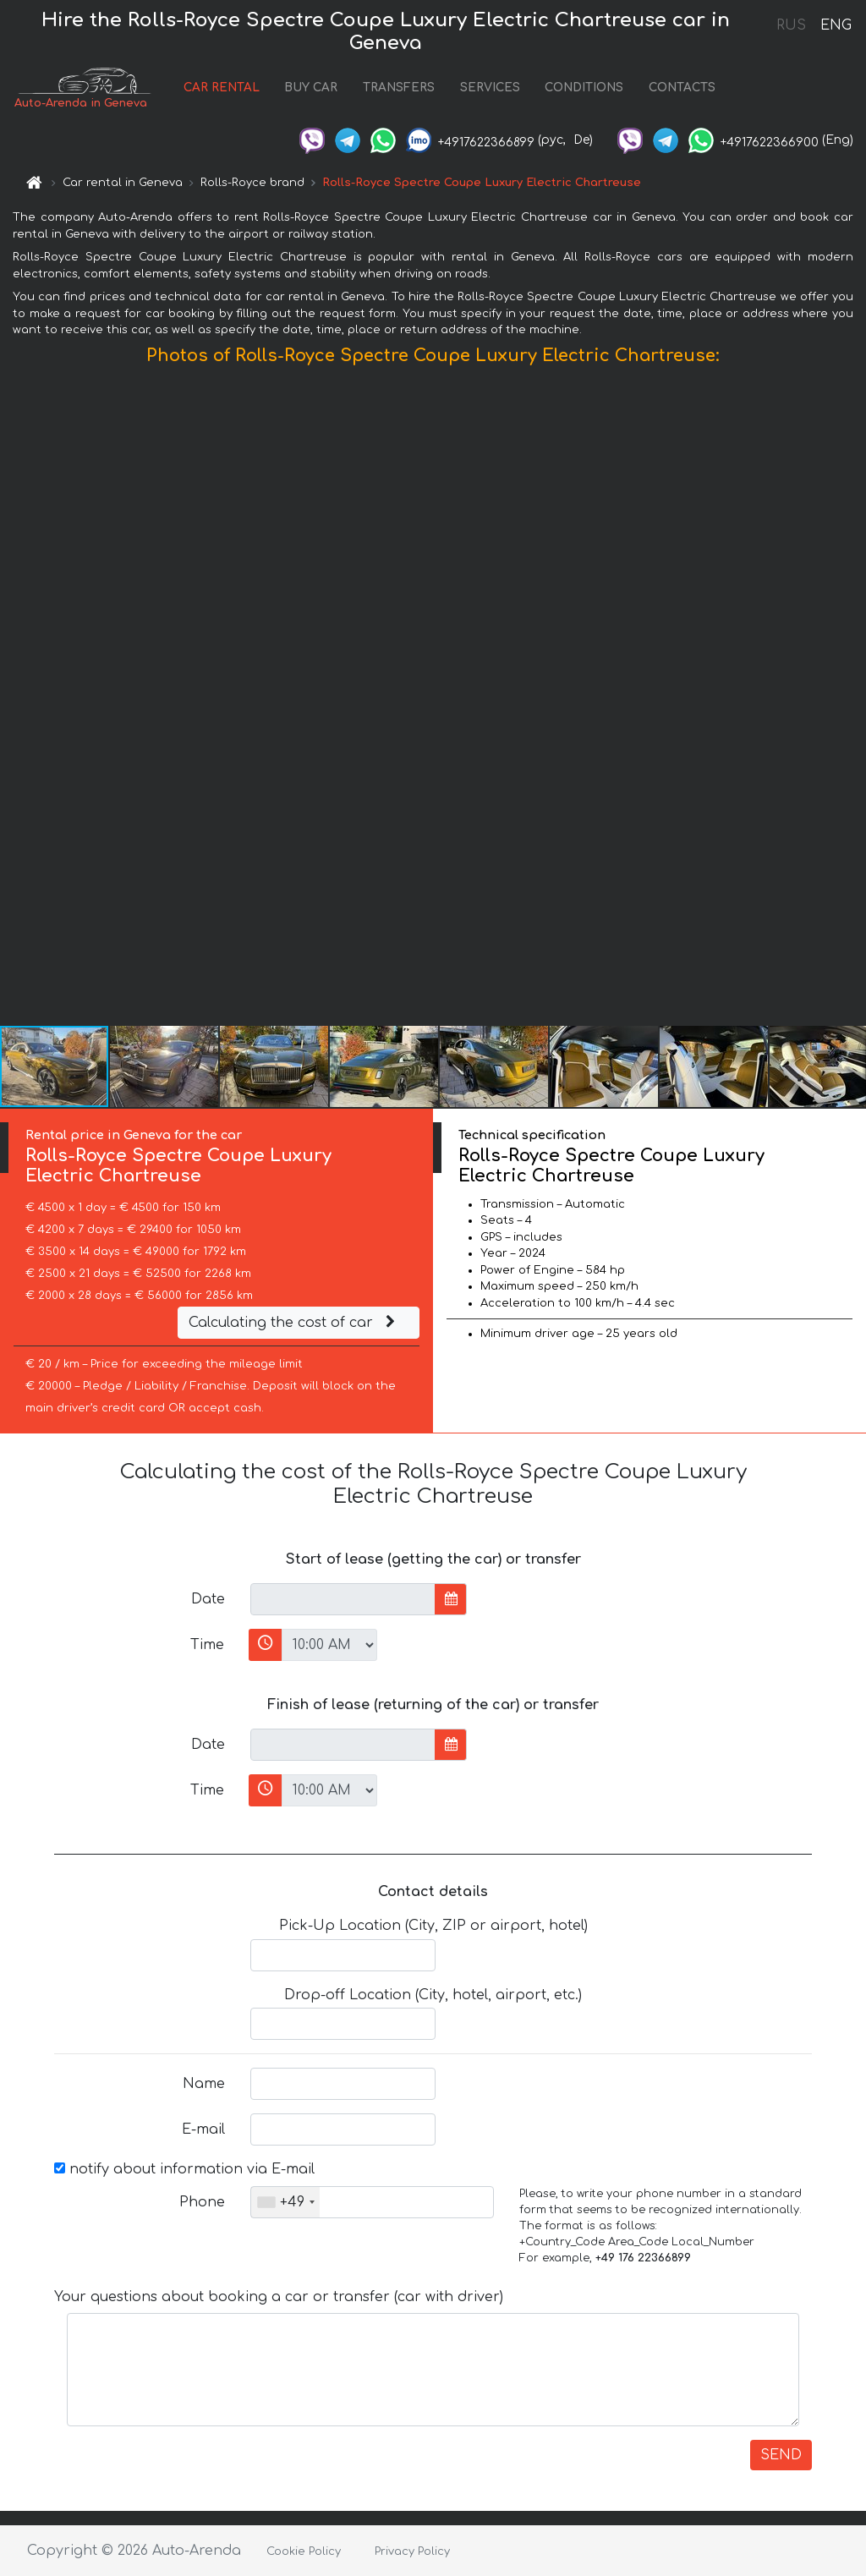 The height and width of the screenshot is (2576, 866). What do you see at coordinates (202, 2202) in the screenshot?
I see `Phone` at bounding box center [202, 2202].